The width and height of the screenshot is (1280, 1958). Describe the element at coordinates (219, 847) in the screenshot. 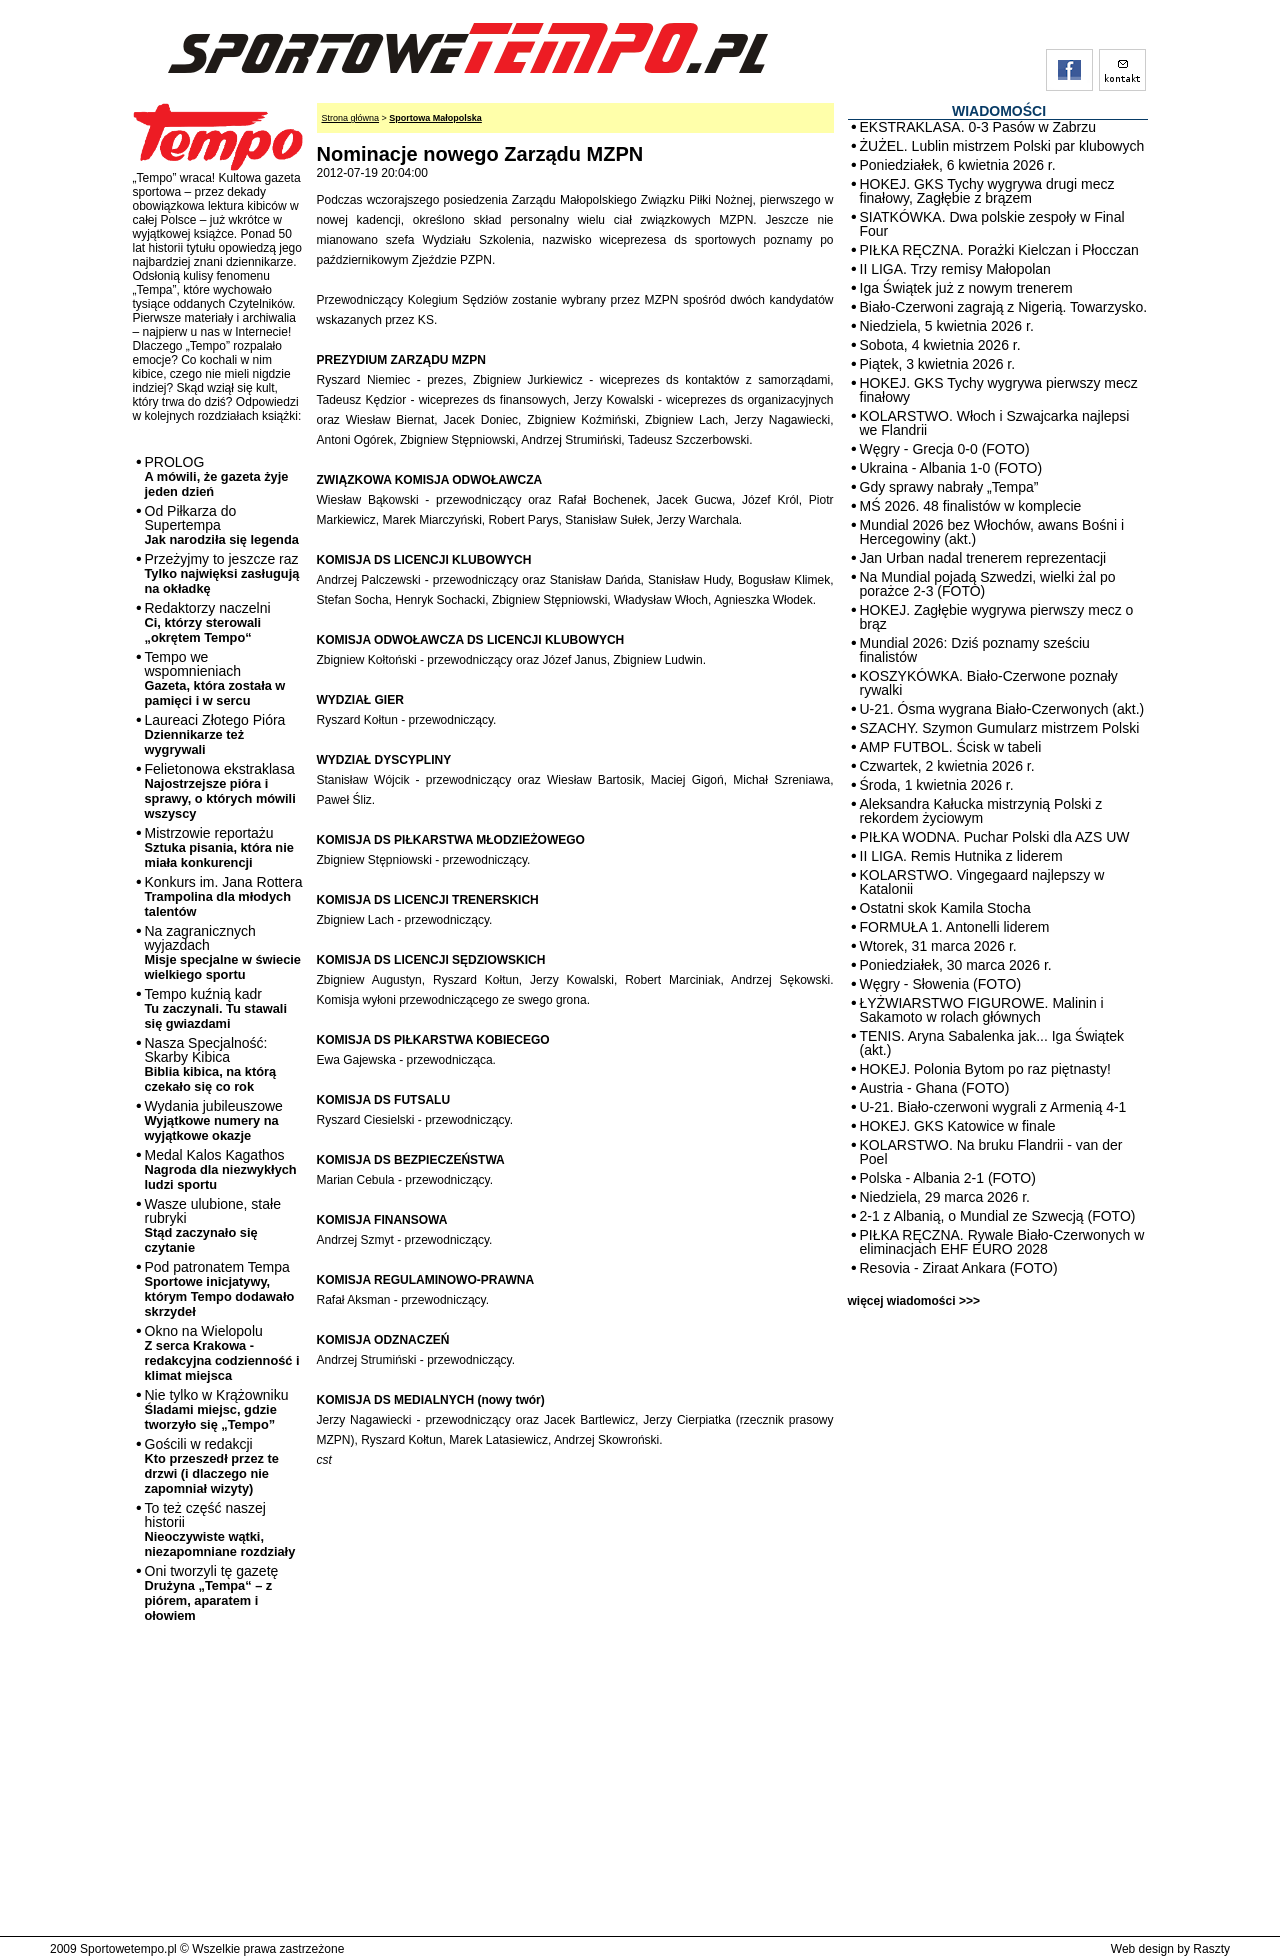

I see `Mistrzowie reportażu` at that location.